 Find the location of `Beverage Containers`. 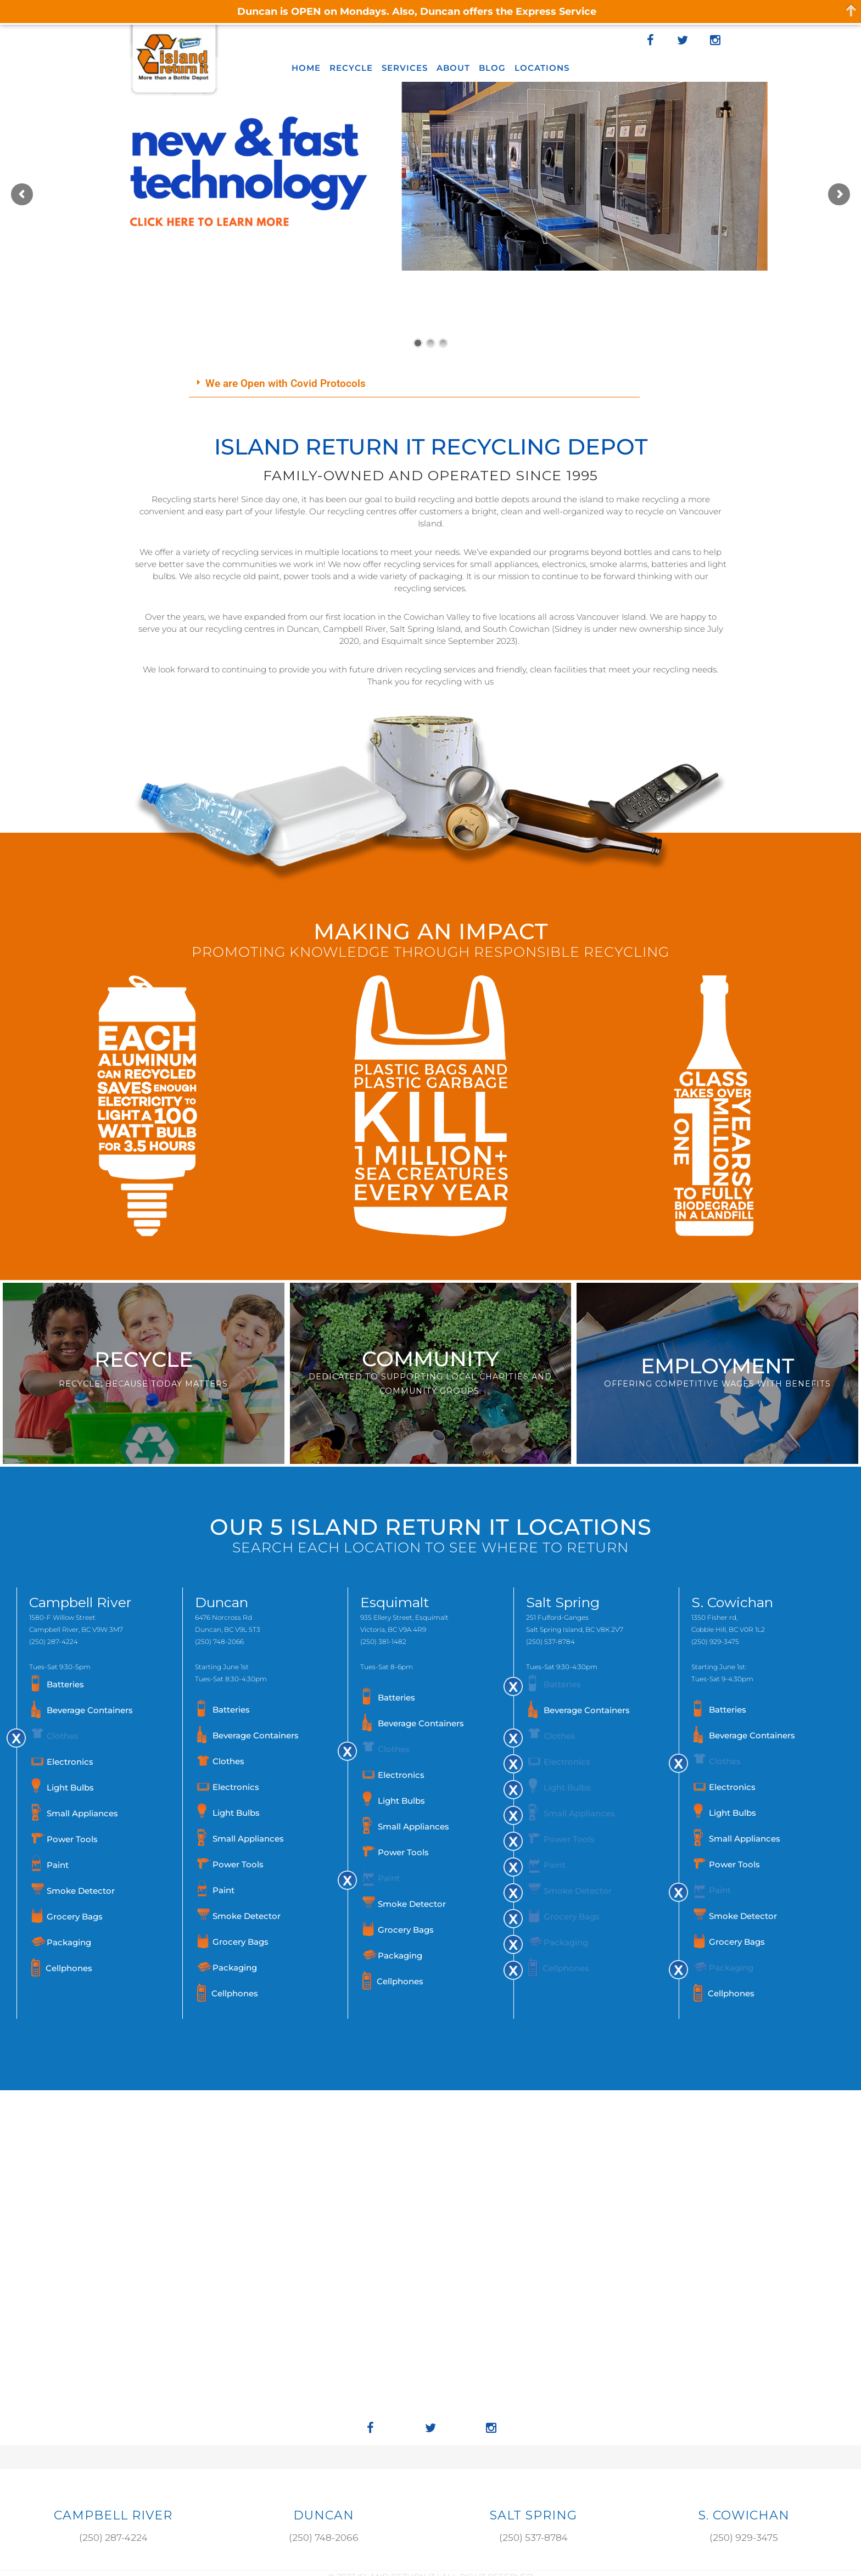

Beverage Containers is located at coordinates (90, 1710).